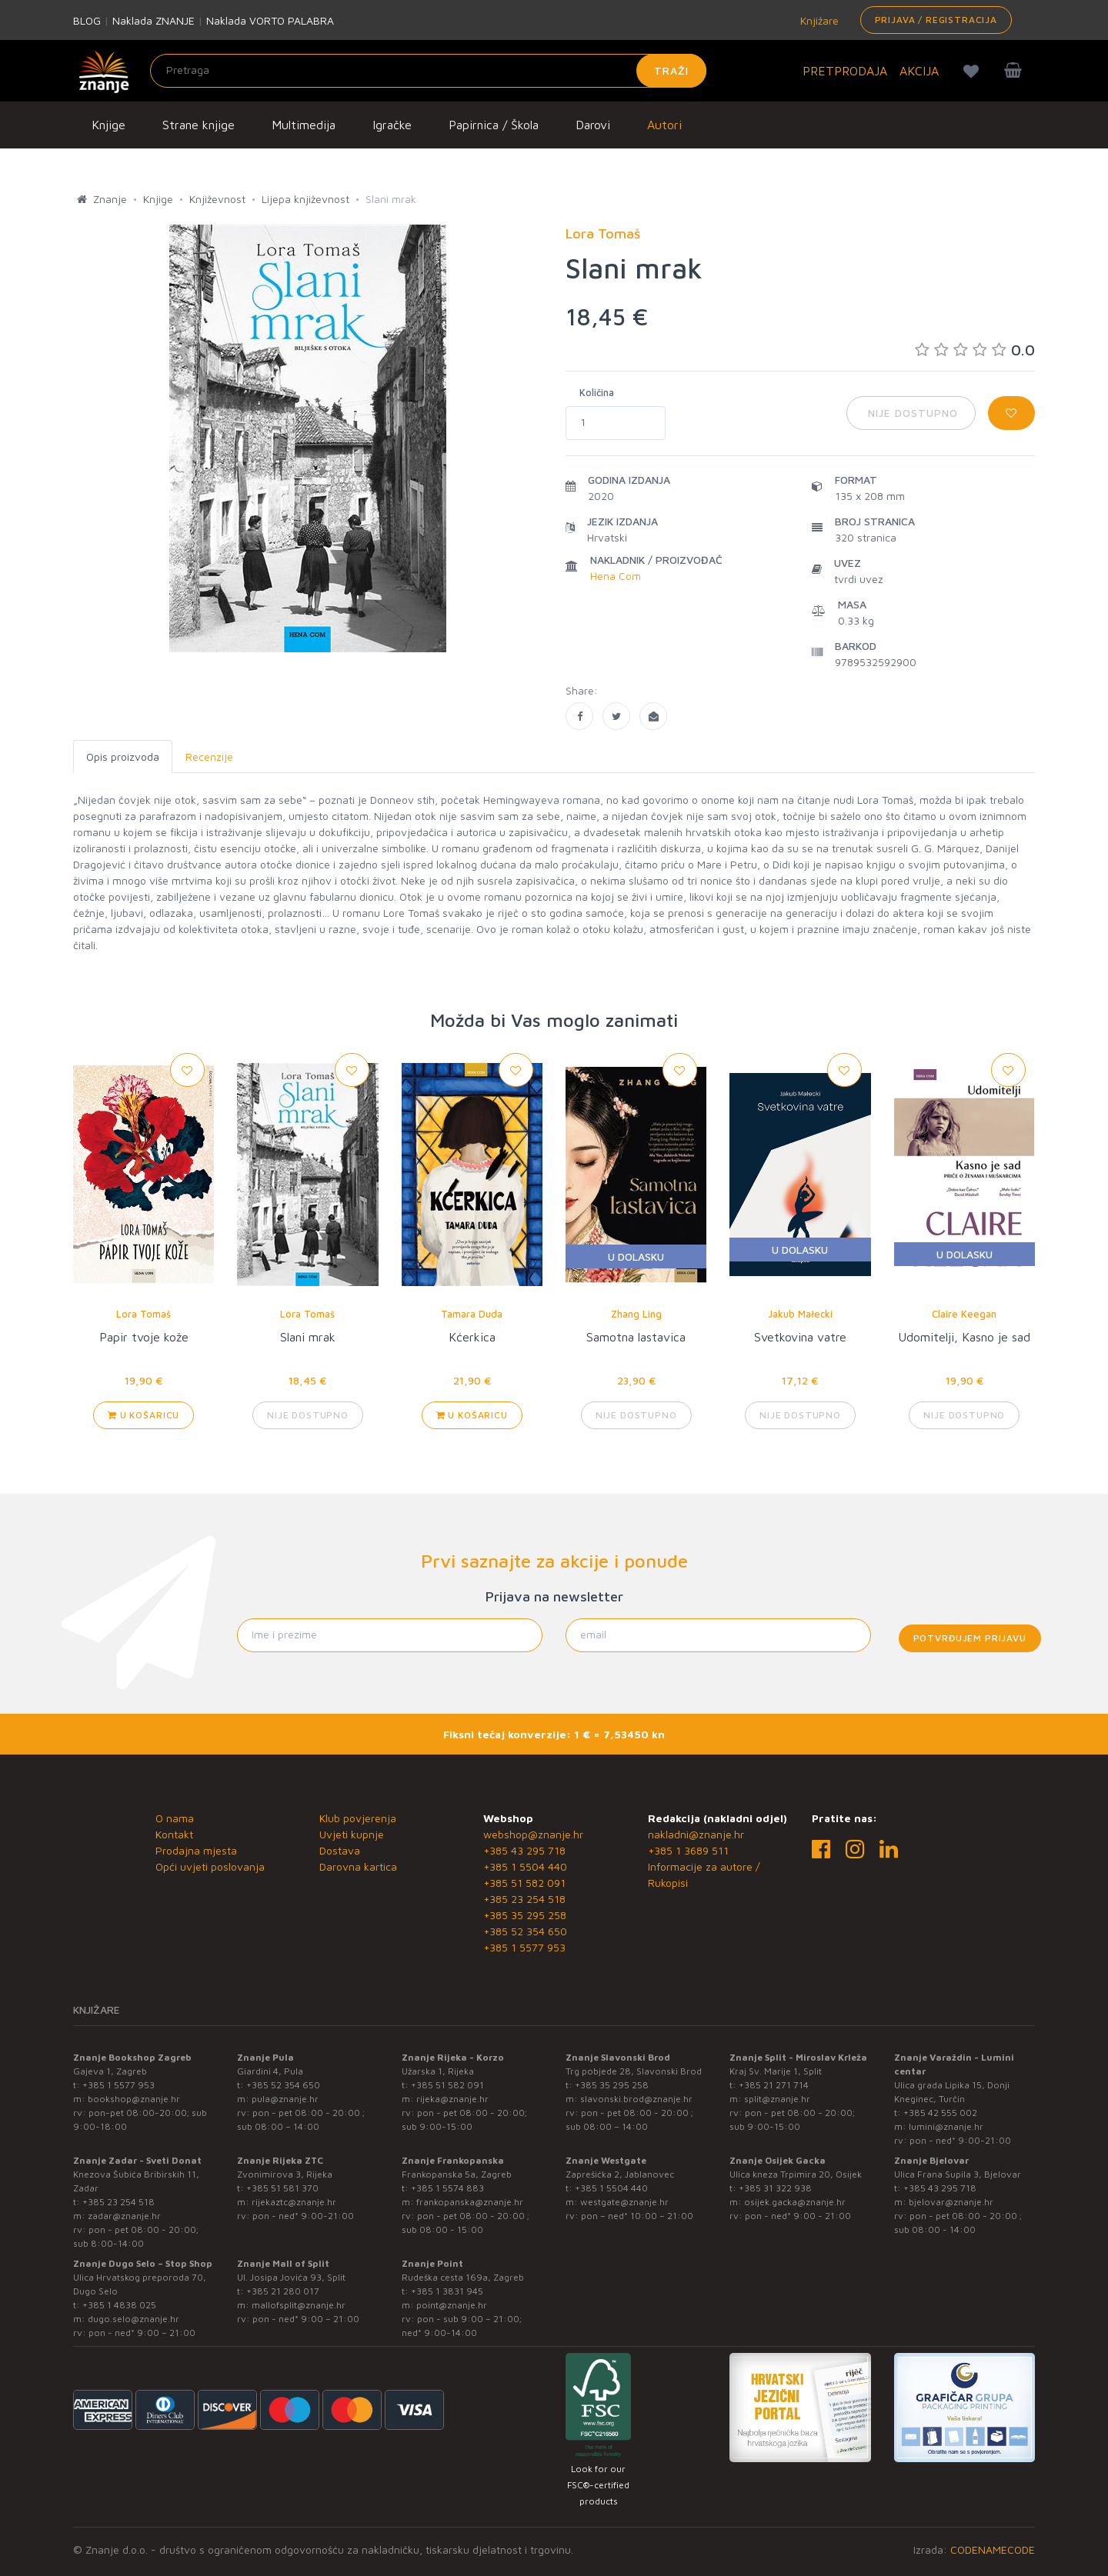 Image resolution: width=1108 pixels, height=2576 pixels. Describe the element at coordinates (936, 19) in the screenshot. I see `Prijava / Registracija` at that location.